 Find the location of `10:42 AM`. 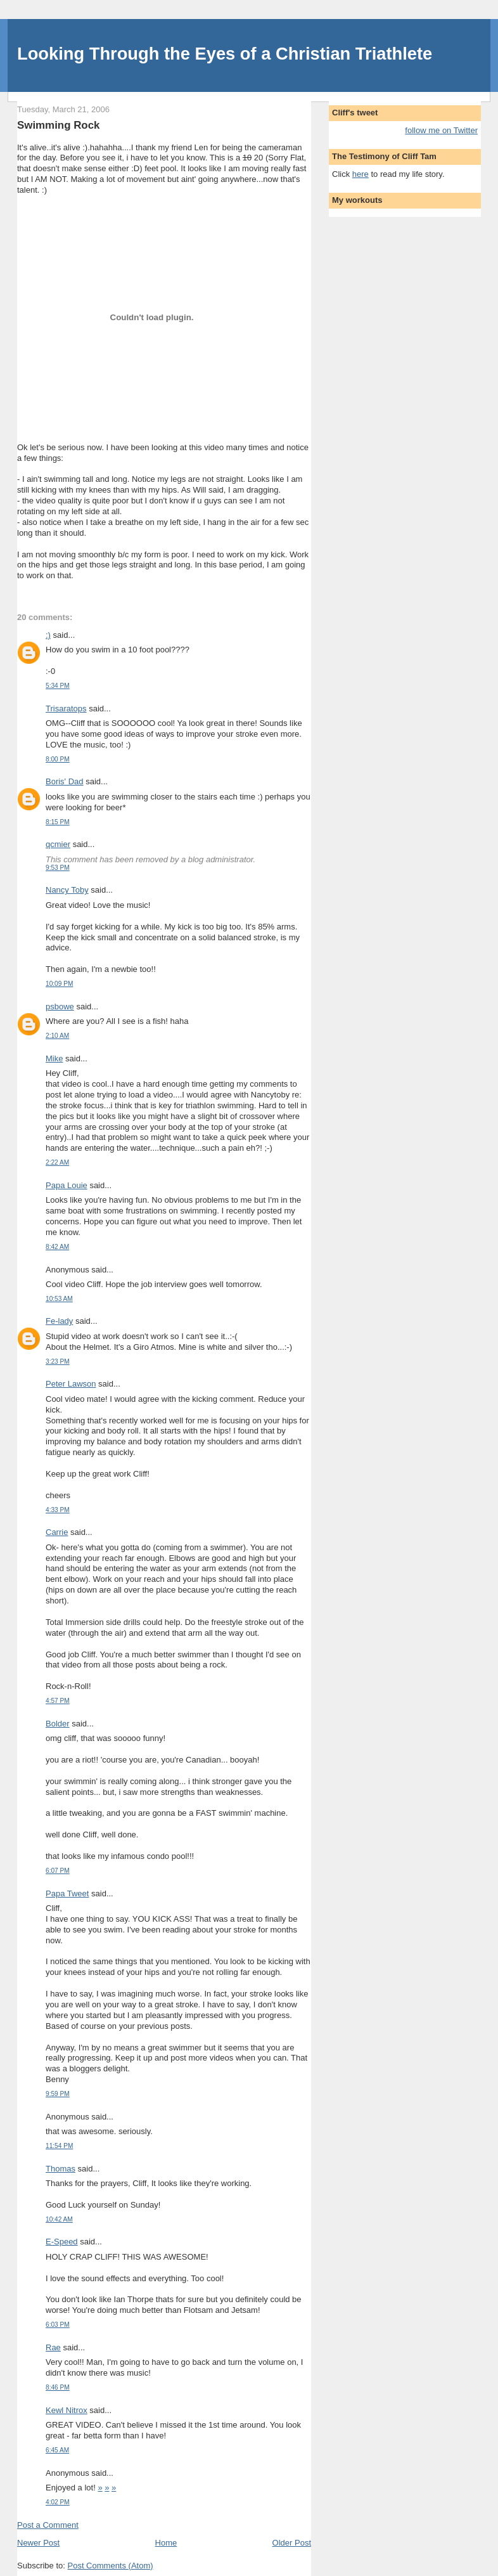

10:42 AM is located at coordinates (59, 2219).